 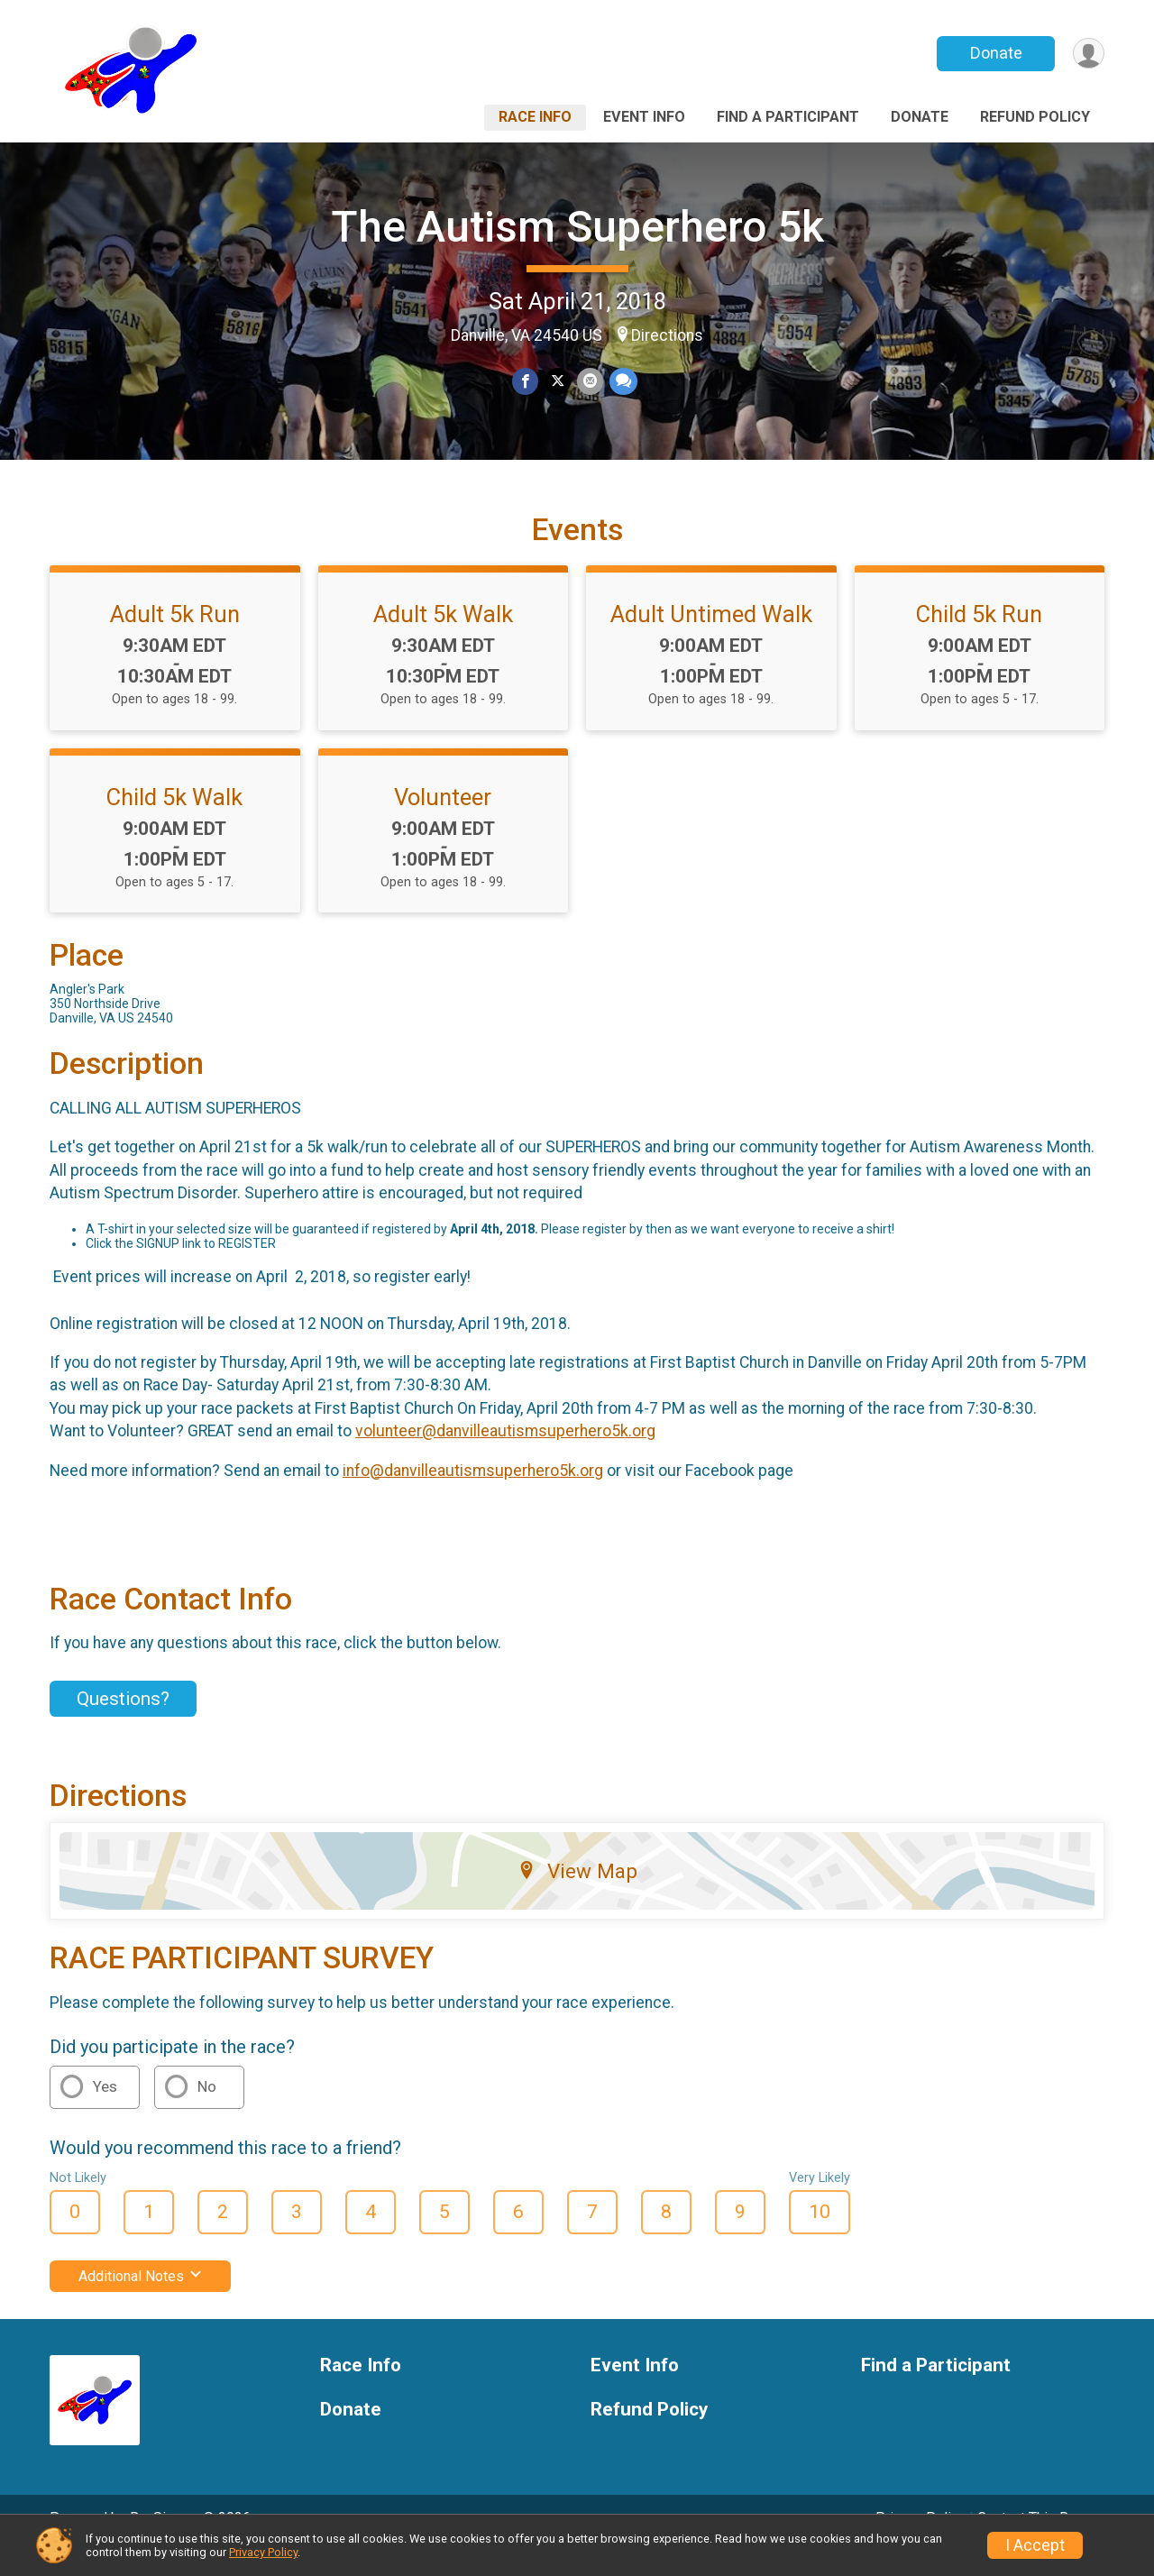 I want to click on [Share through Text], so click(x=622, y=382).